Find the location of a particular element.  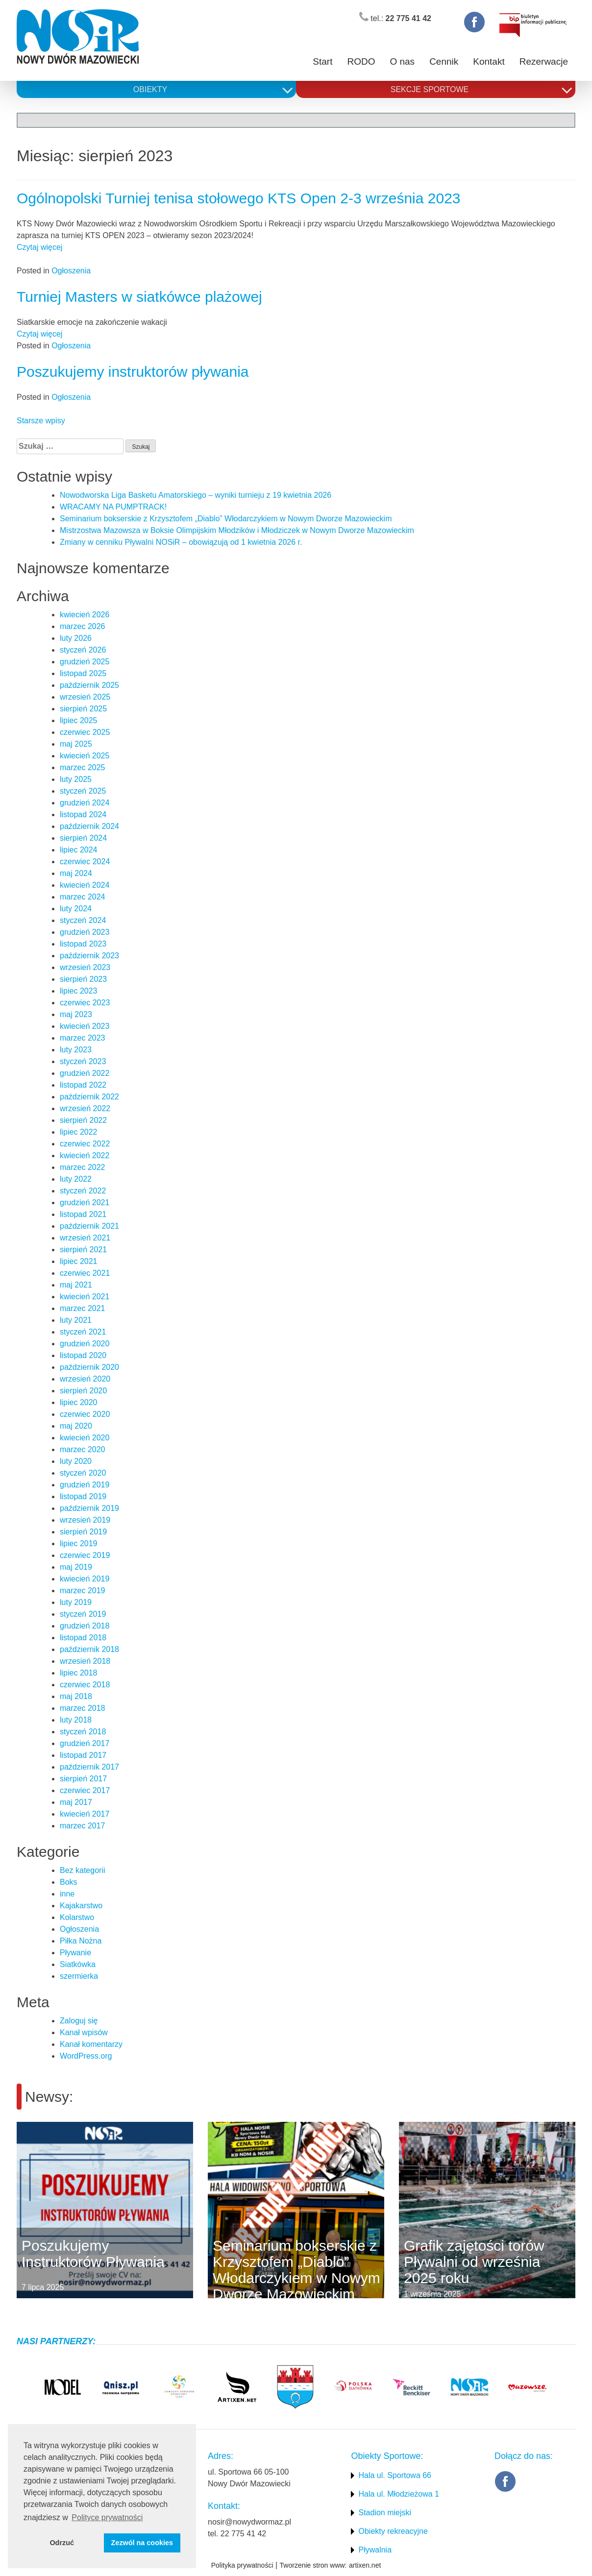

Pływanie is located at coordinates (75, 1952).